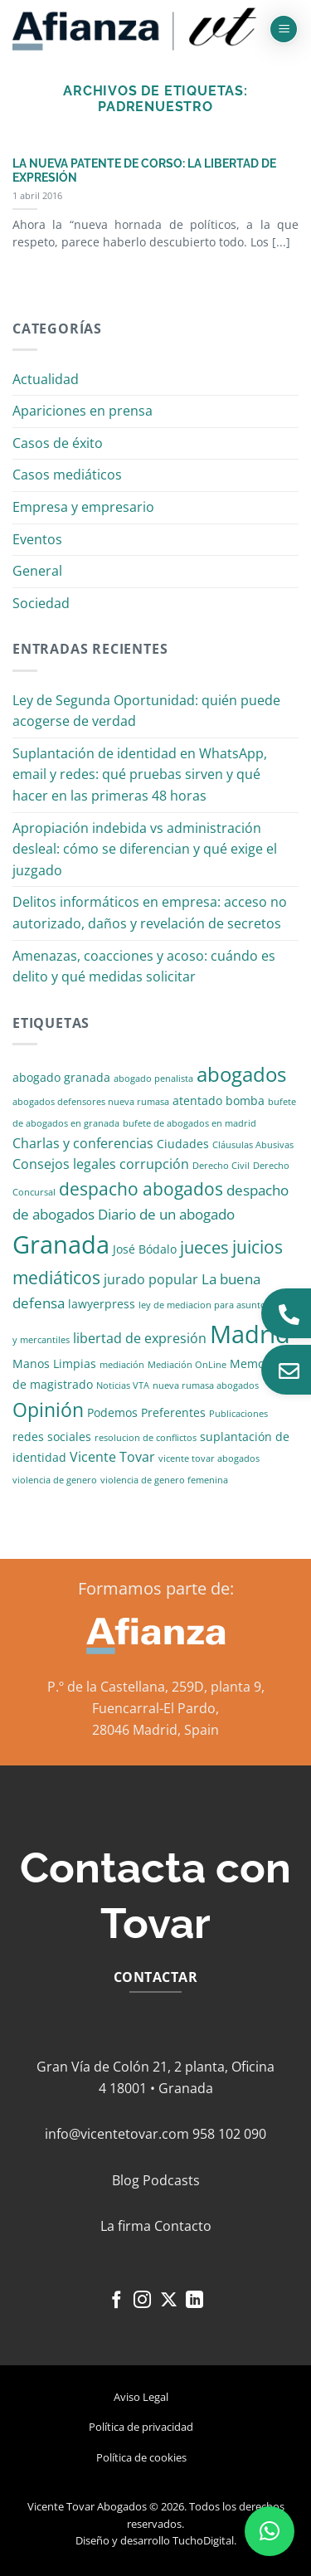  Describe the element at coordinates (144, 849) in the screenshot. I see `Apropiación indebida vs administración desleal: cómo se diferencian y qué exige el juzgado` at that location.